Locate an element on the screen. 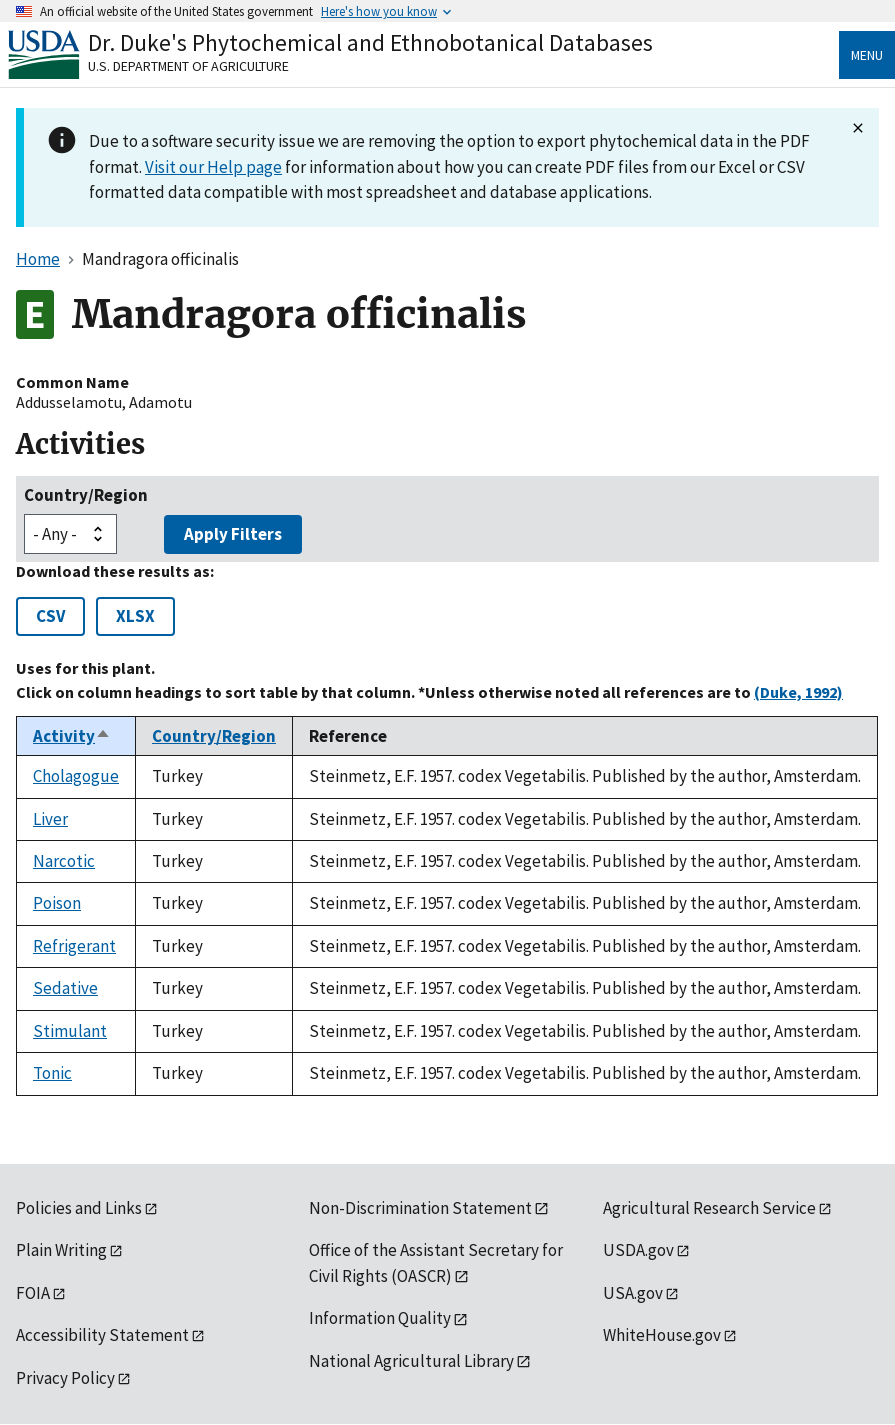 The width and height of the screenshot is (895, 1425). Tonic is located at coordinates (52, 1073).